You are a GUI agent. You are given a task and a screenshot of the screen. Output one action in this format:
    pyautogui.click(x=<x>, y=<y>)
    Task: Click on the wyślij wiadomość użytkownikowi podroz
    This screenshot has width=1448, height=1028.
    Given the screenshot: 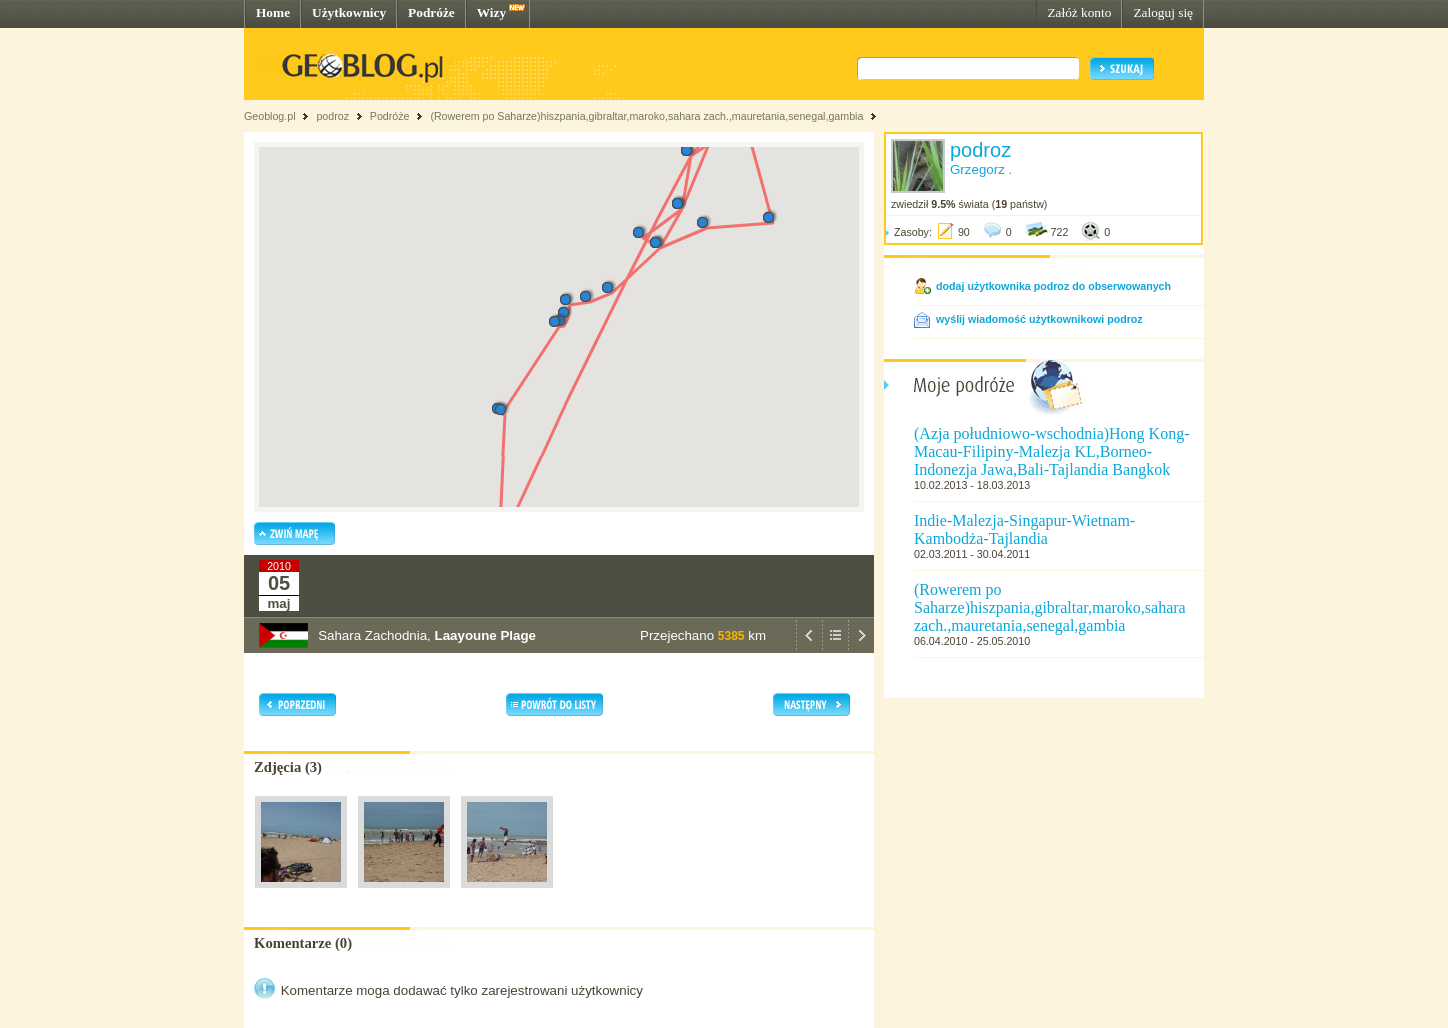 What is the action you would take?
    pyautogui.click(x=1039, y=319)
    